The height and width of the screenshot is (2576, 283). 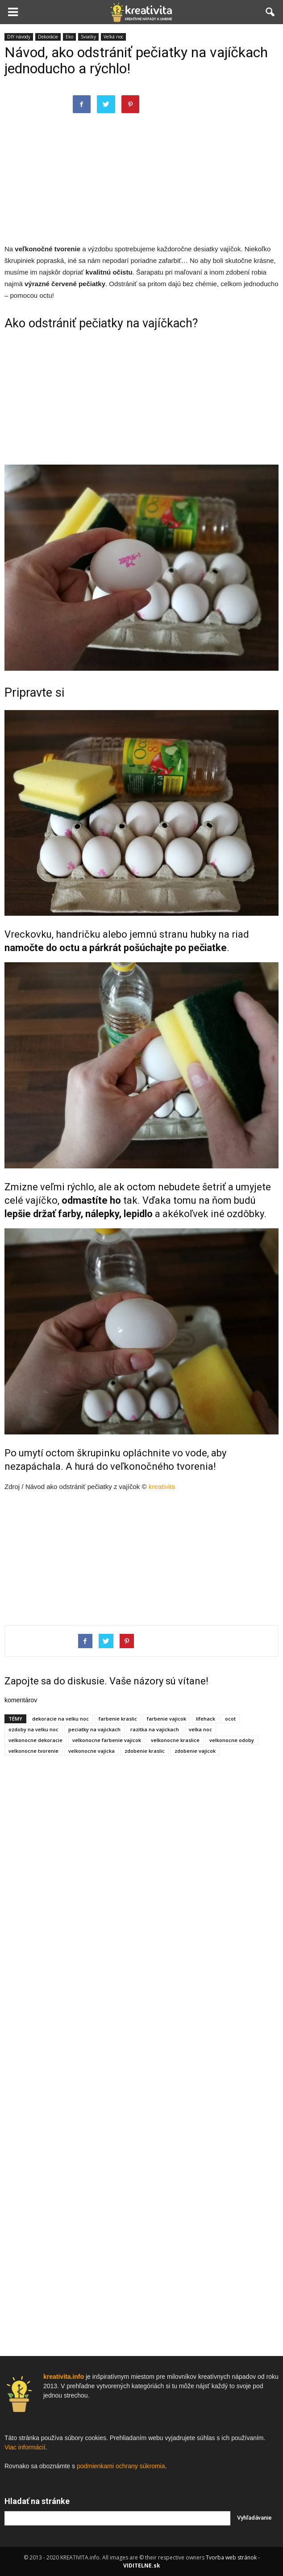 What do you see at coordinates (48, 37) in the screenshot?
I see `Dekorácie` at bounding box center [48, 37].